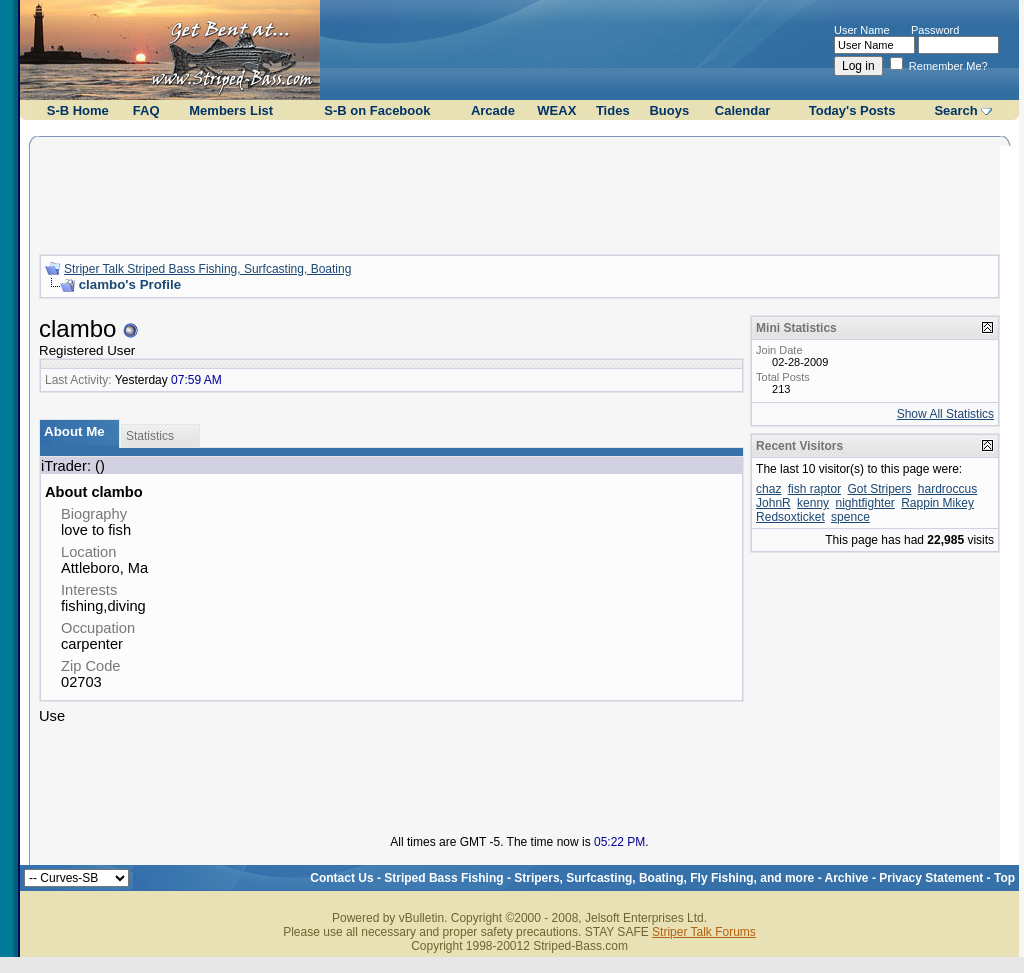 Image resolution: width=1024 pixels, height=973 pixels. What do you see at coordinates (945, 414) in the screenshot?
I see `Show All Statistics` at bounding box center [945, 414].